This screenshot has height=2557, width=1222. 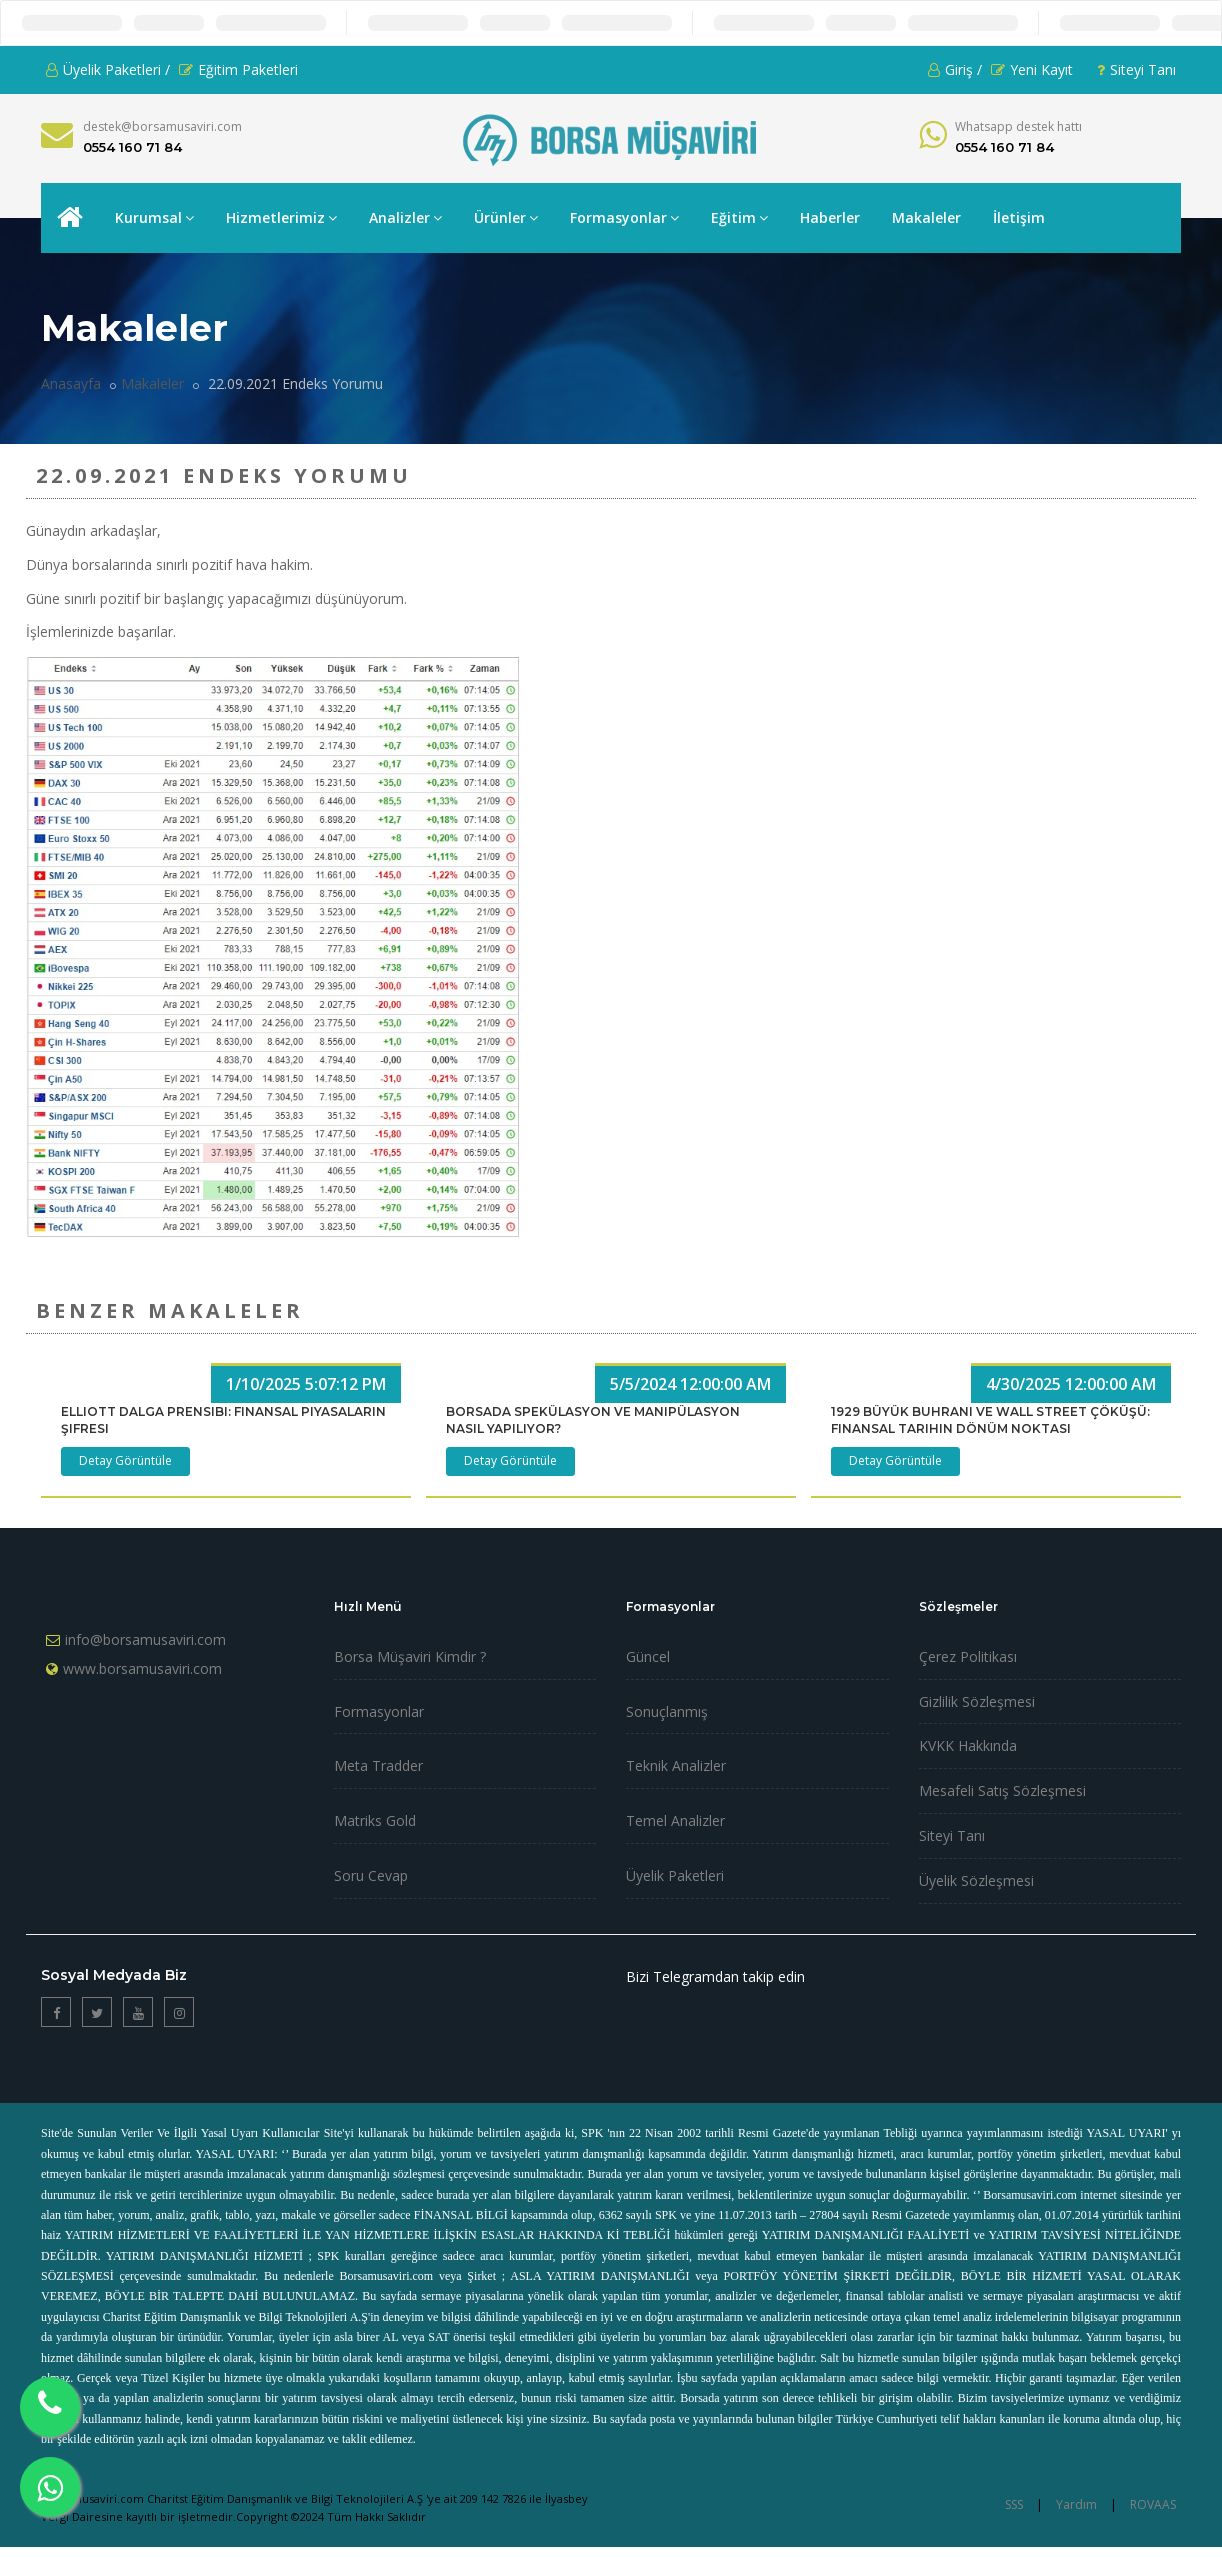 What do you see at coordinates (145, 1639) in the screenshot?
I see `info@borsamusaviri.com` at bounding box center [145, 1639].